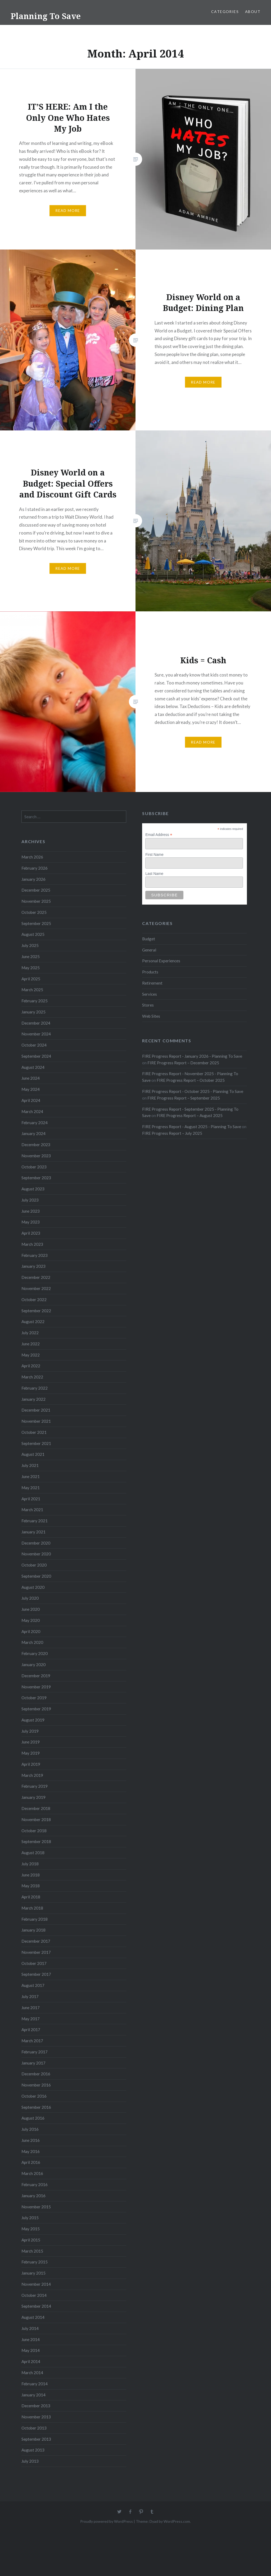 The width and height of the screenshot is (271, 2576). I want to click on November 2014, so click(36, 2284).